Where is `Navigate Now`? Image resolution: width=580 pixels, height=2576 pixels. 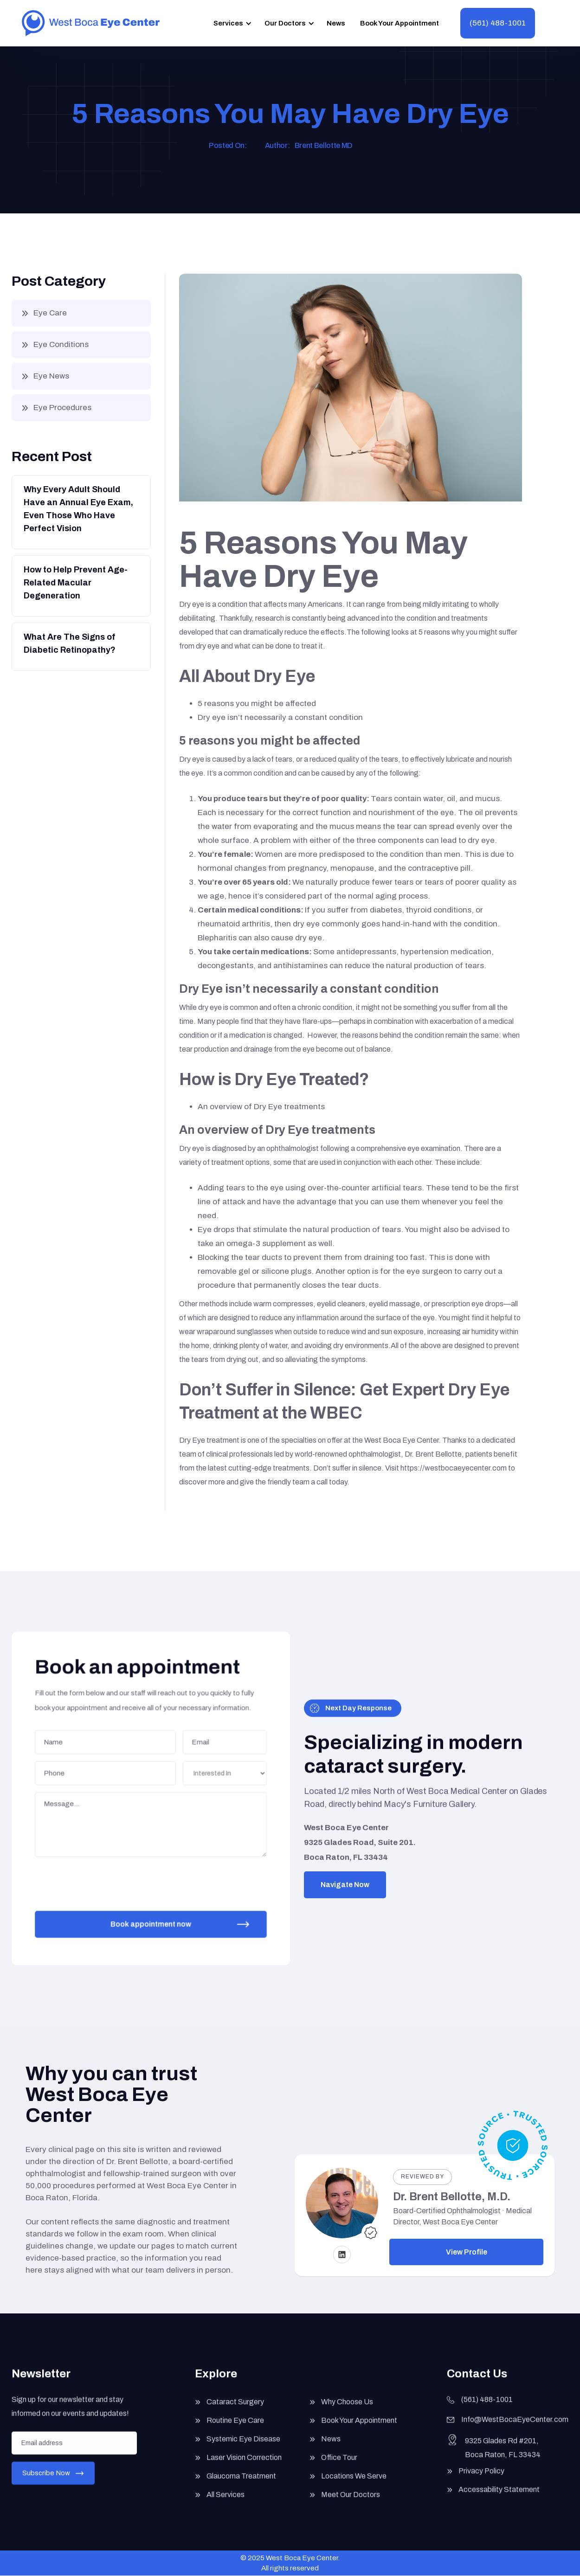
Navigate Now is located at coordinates (345, 1885).